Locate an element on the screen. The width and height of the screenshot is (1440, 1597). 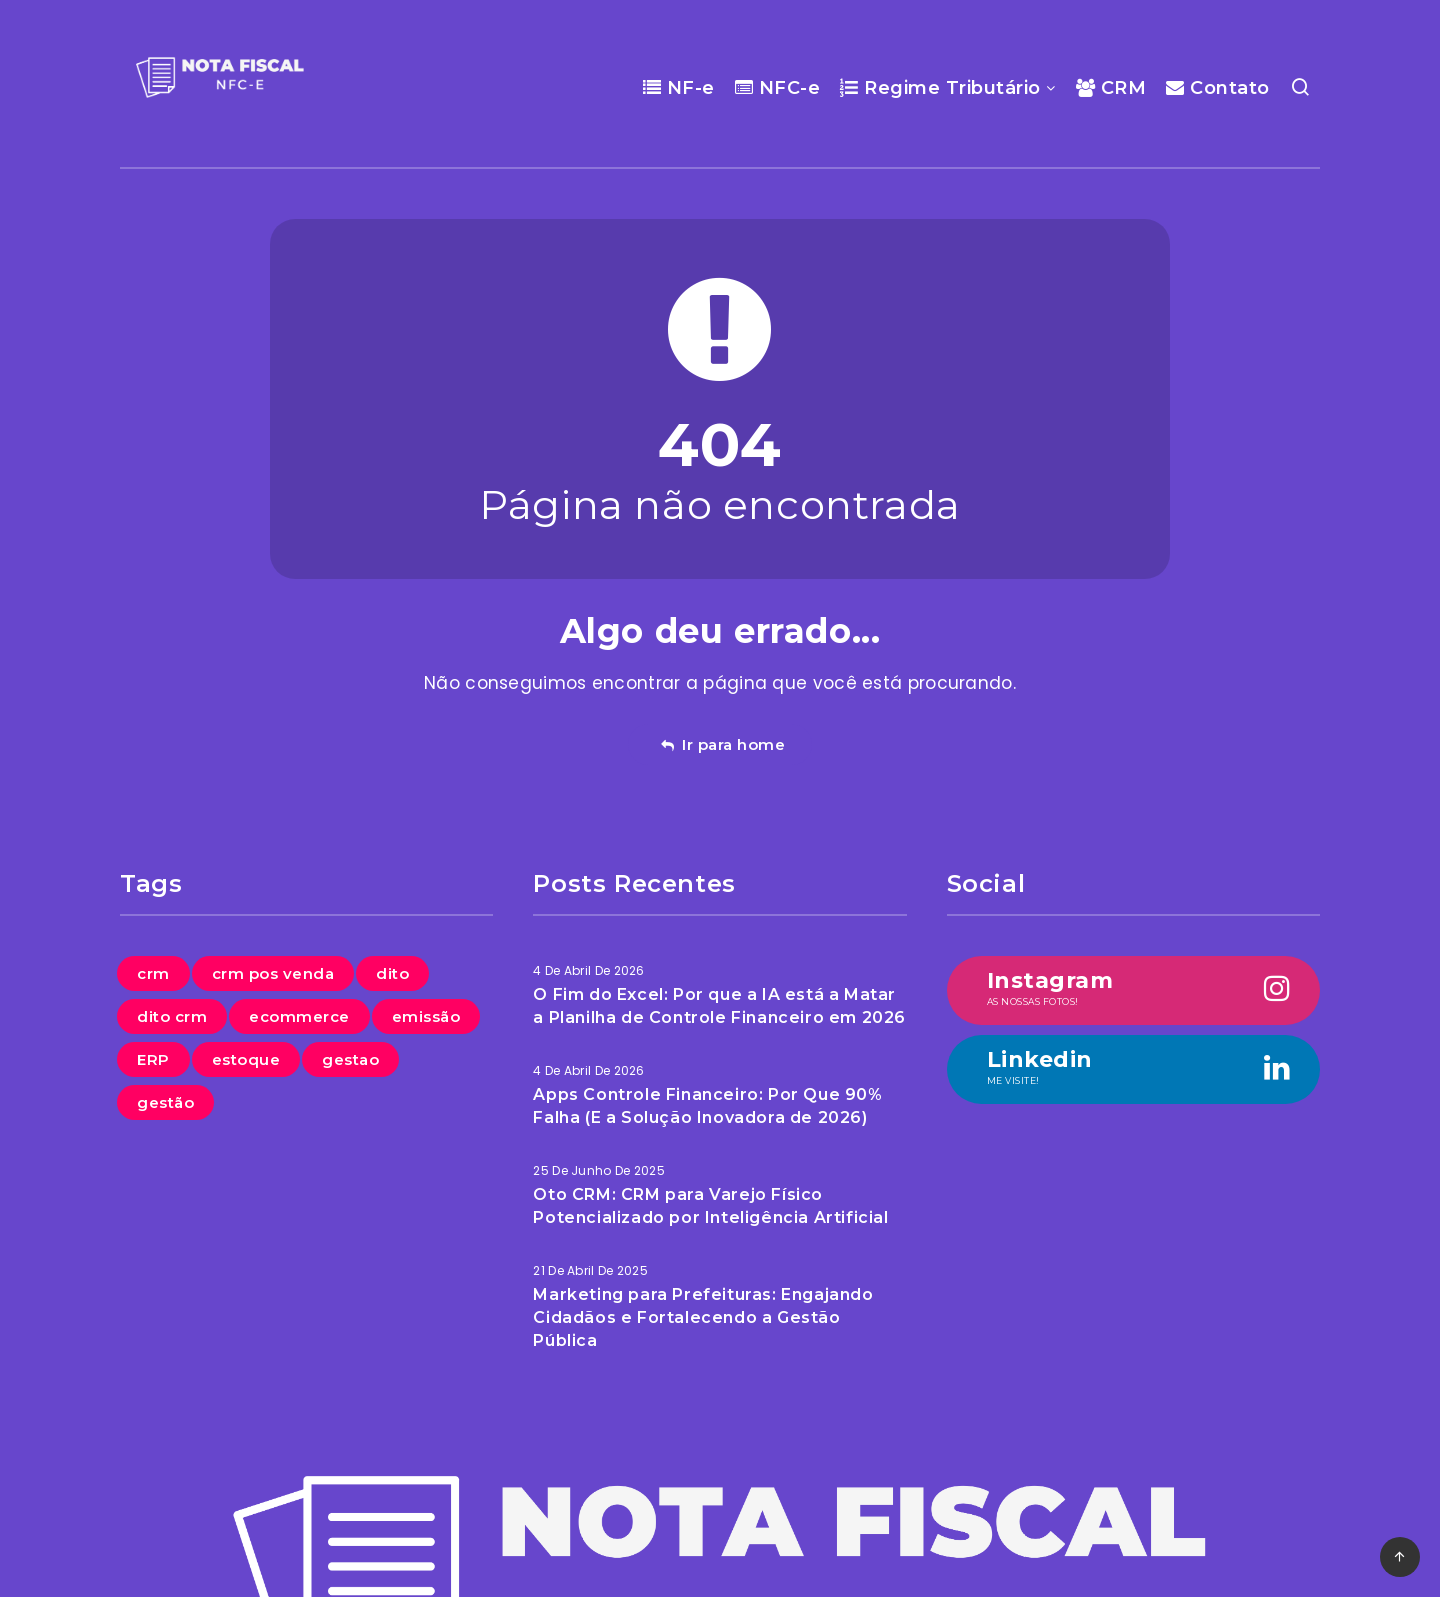
Regime Tributário is located at coordinates (940, 88).